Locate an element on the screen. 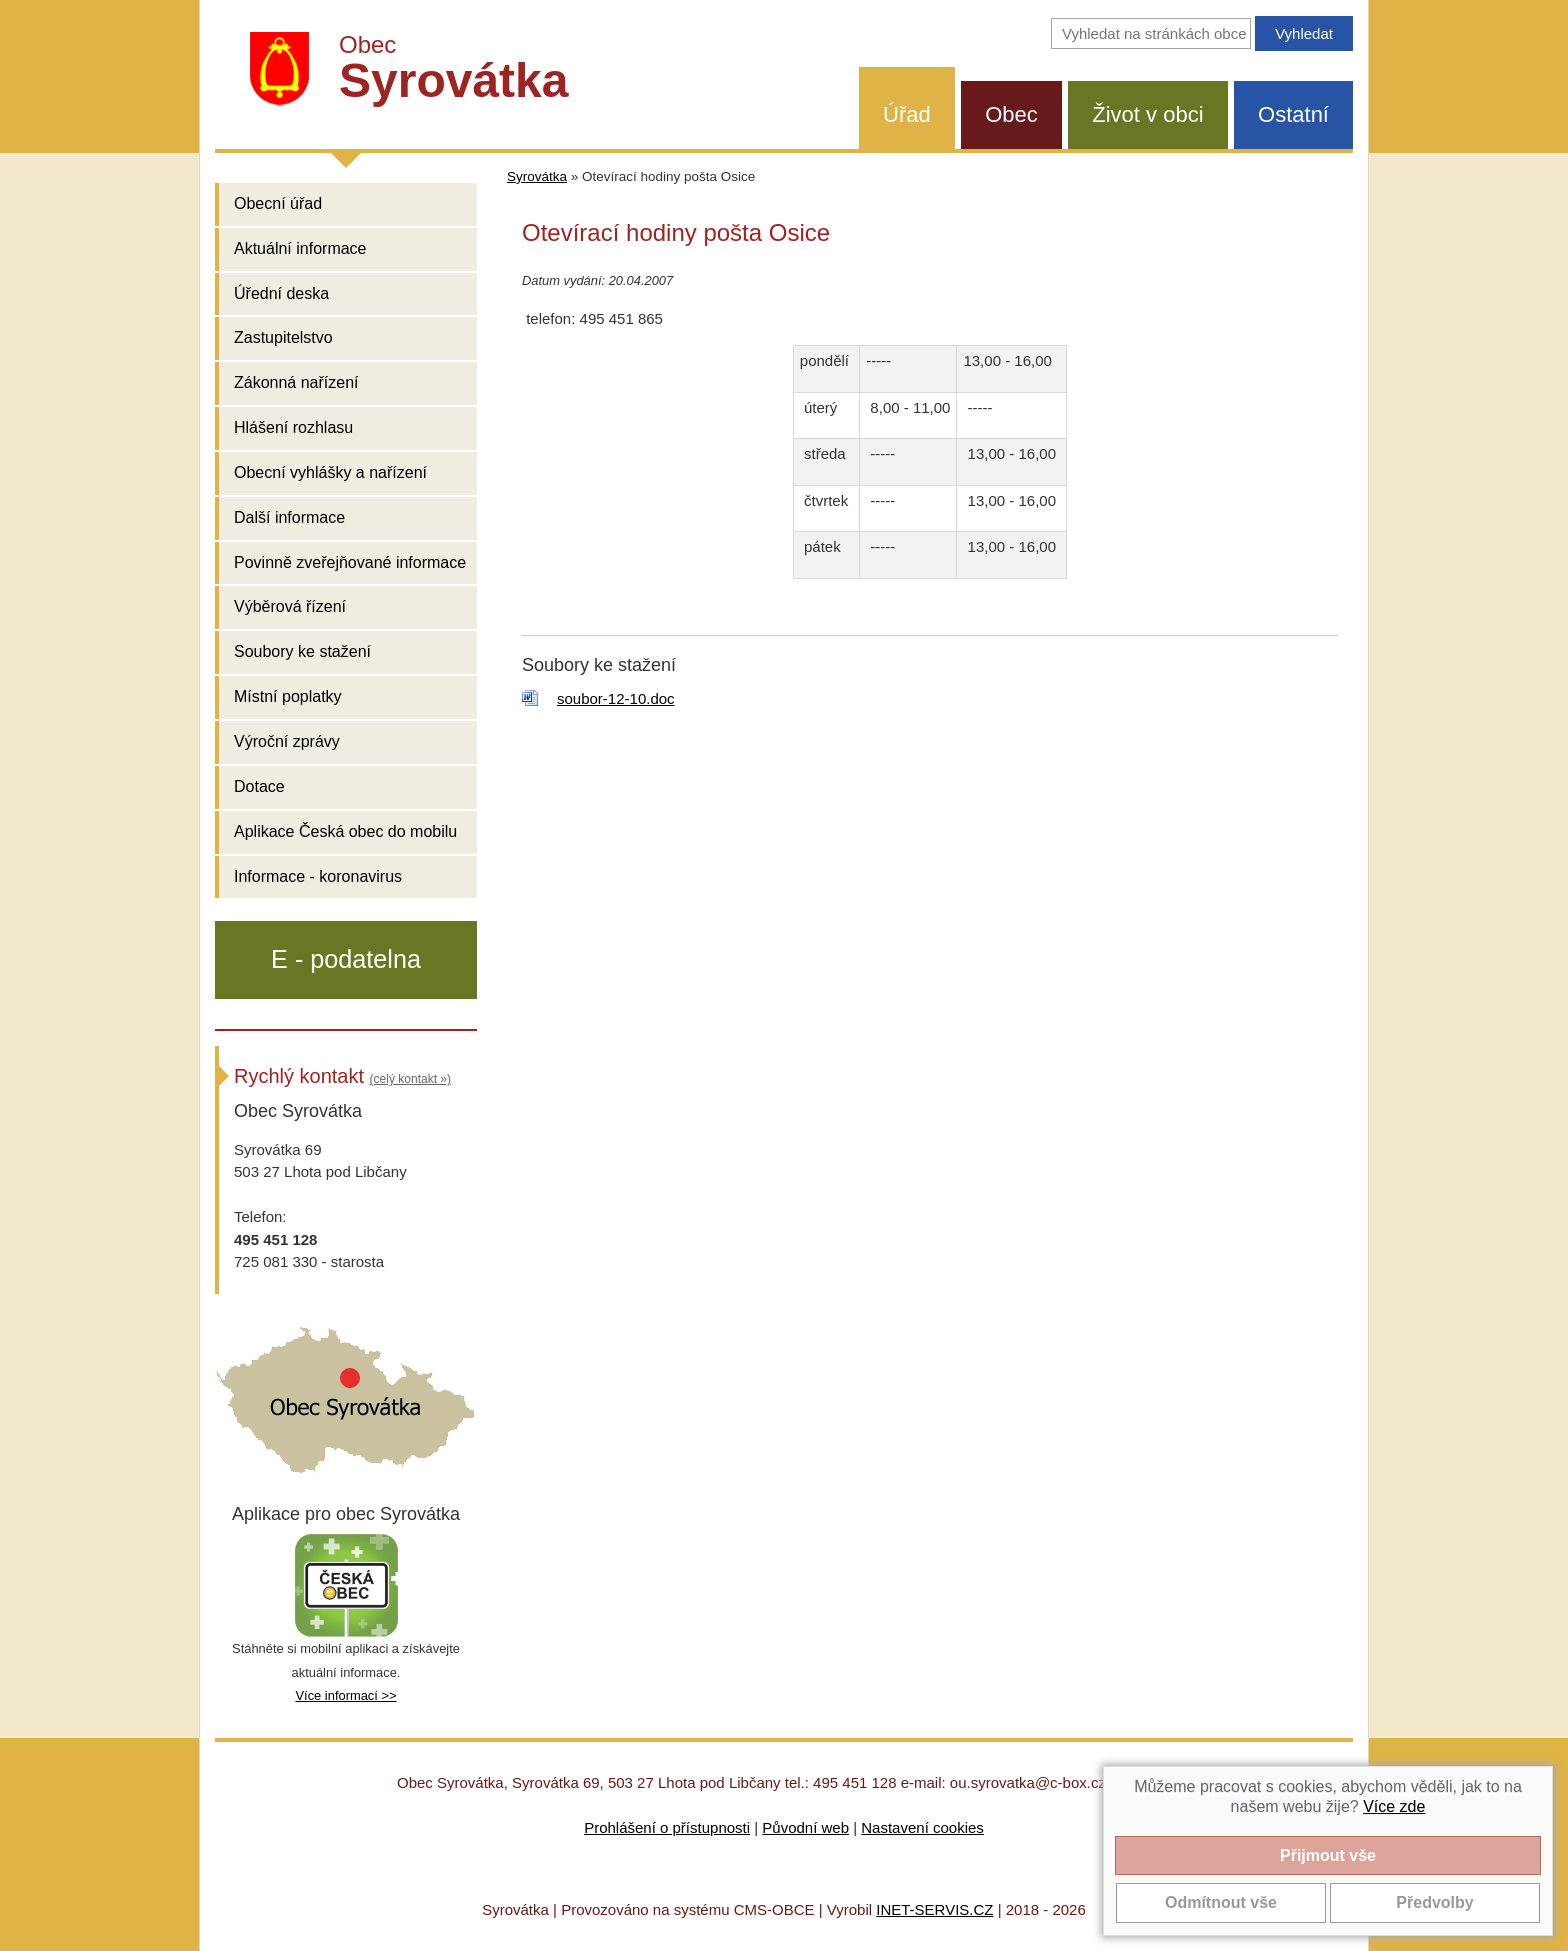 This screenshot has height=1951, width=1568. Ostatní is located at coordinates (1293, 114).